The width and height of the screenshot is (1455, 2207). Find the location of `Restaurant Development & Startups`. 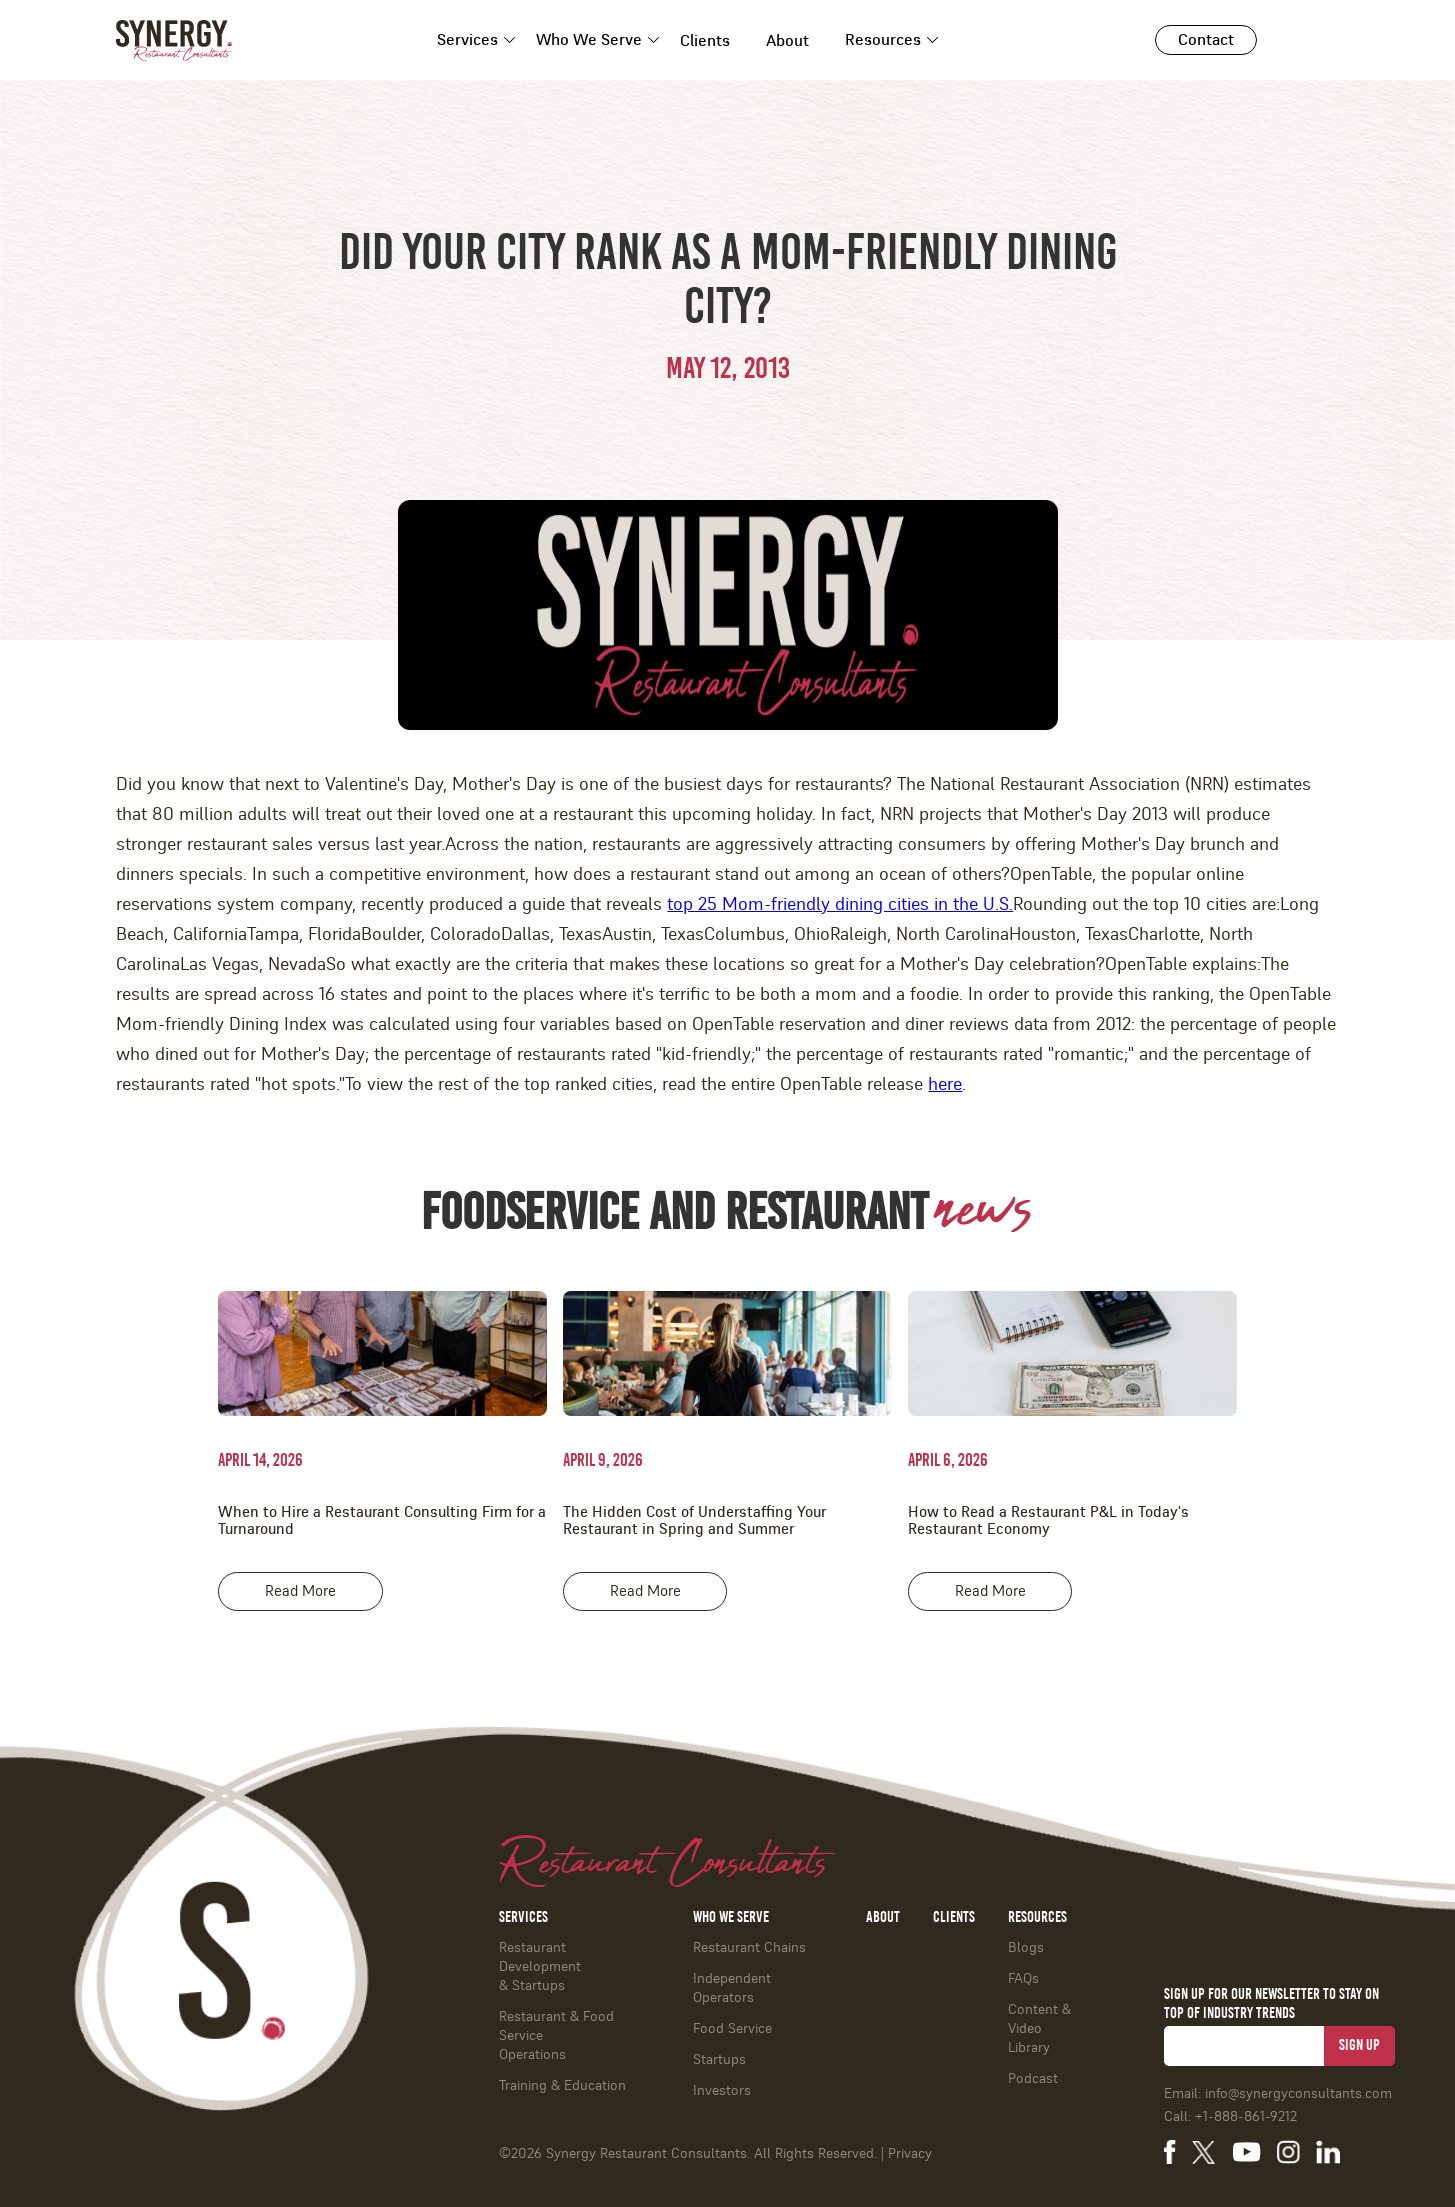

Restaurant Development & Startups is located at coordinates (540, 1967).